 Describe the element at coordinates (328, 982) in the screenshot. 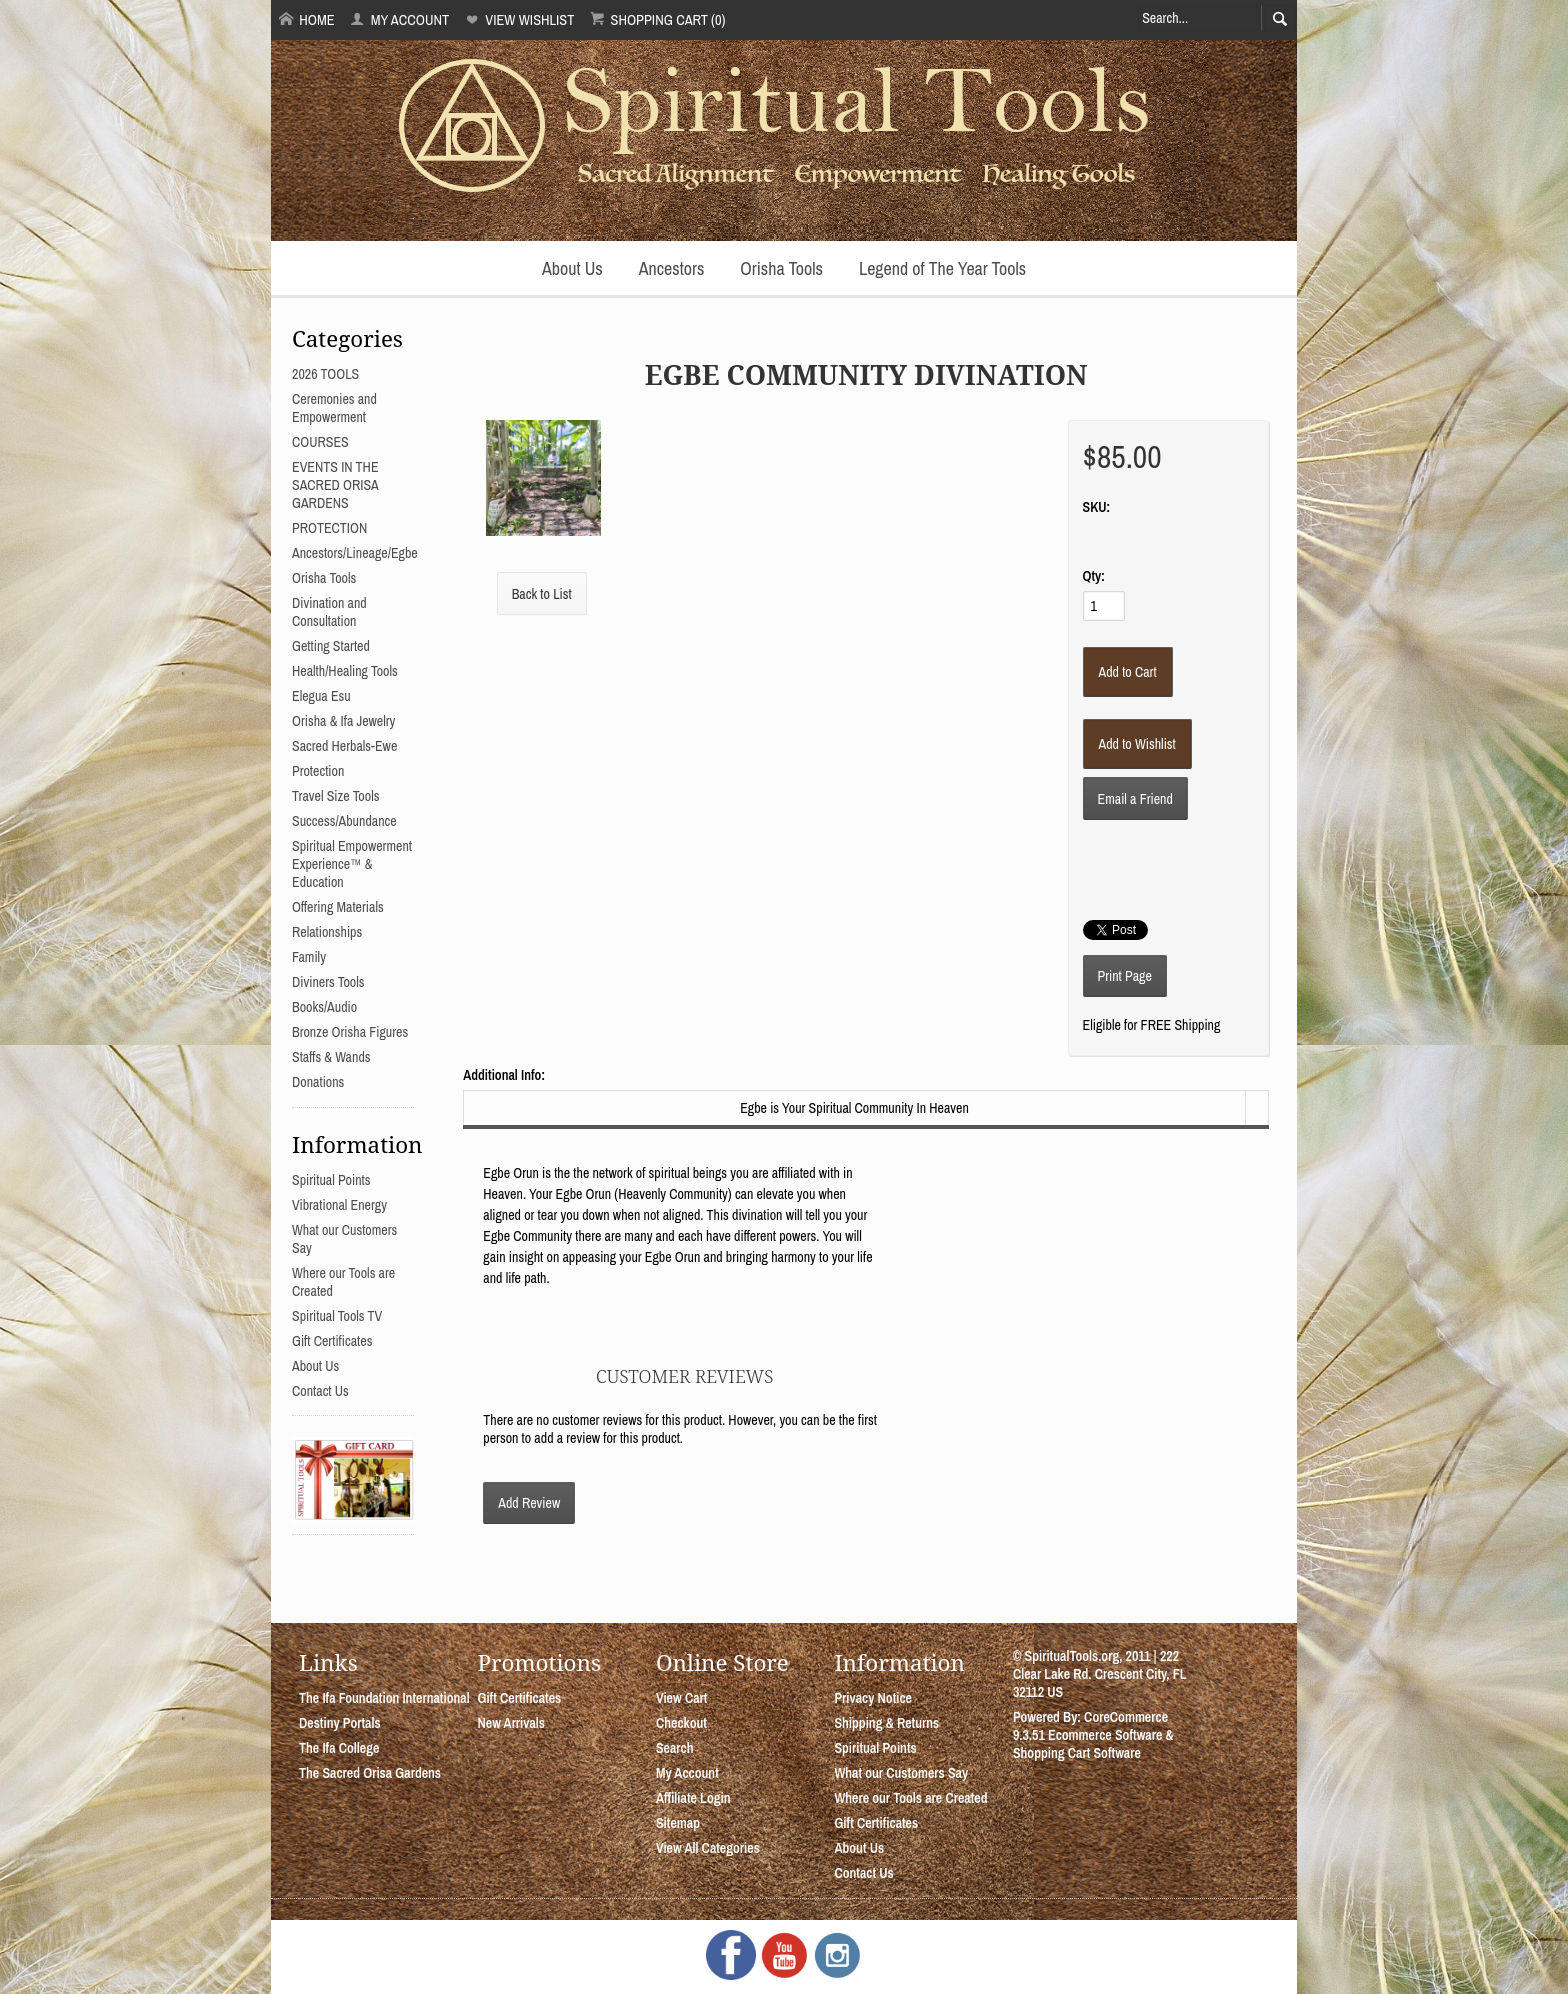

I see `Diviners Tools` at that location.